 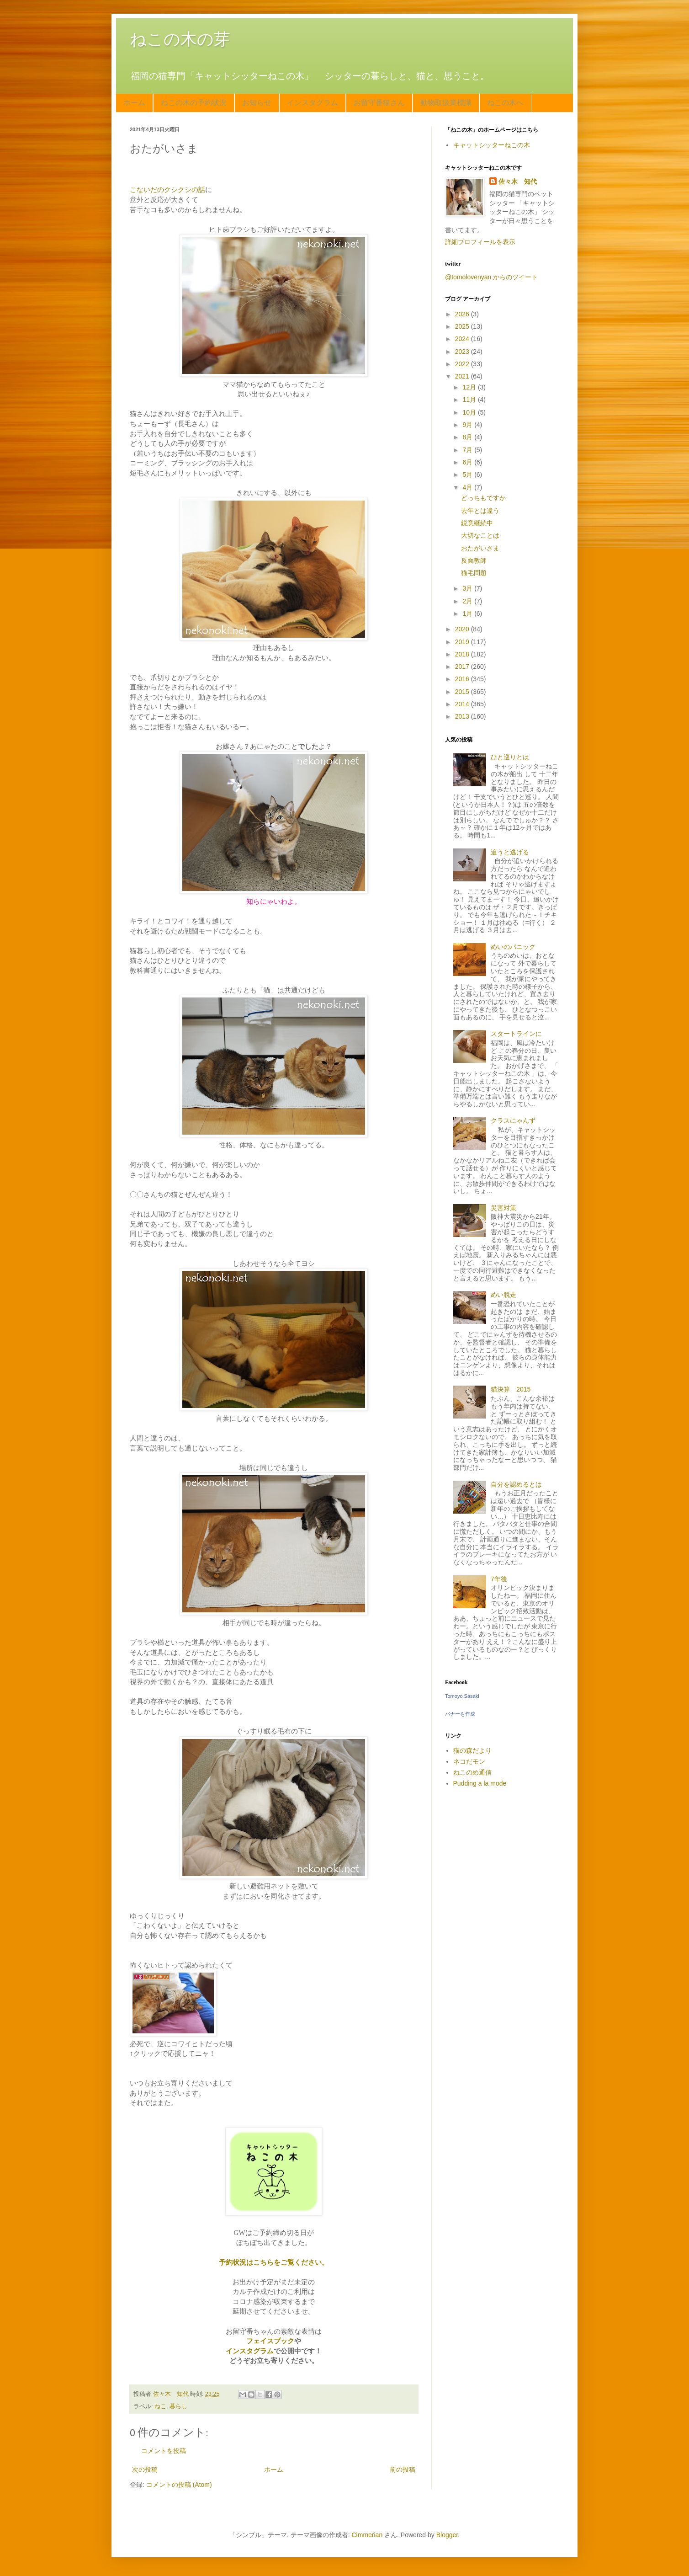 What do you see at coordinates (367, 2535) in the screenshot?
I see `Cimmerian` at bounding box center [367, 2535].